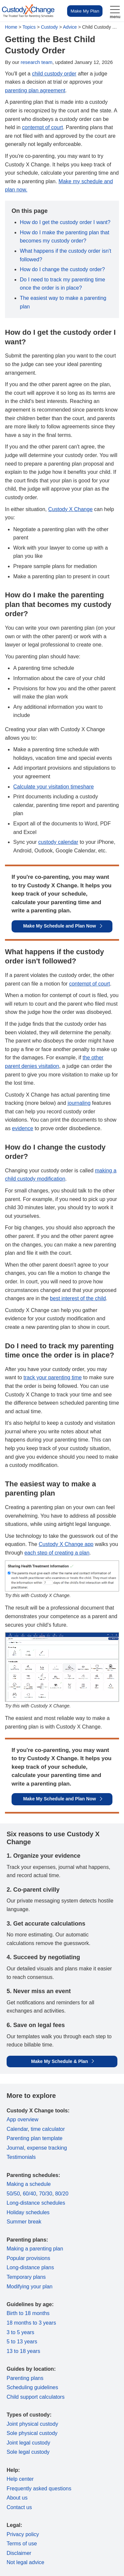  I want to click on custody calendar, so click(58, 842).